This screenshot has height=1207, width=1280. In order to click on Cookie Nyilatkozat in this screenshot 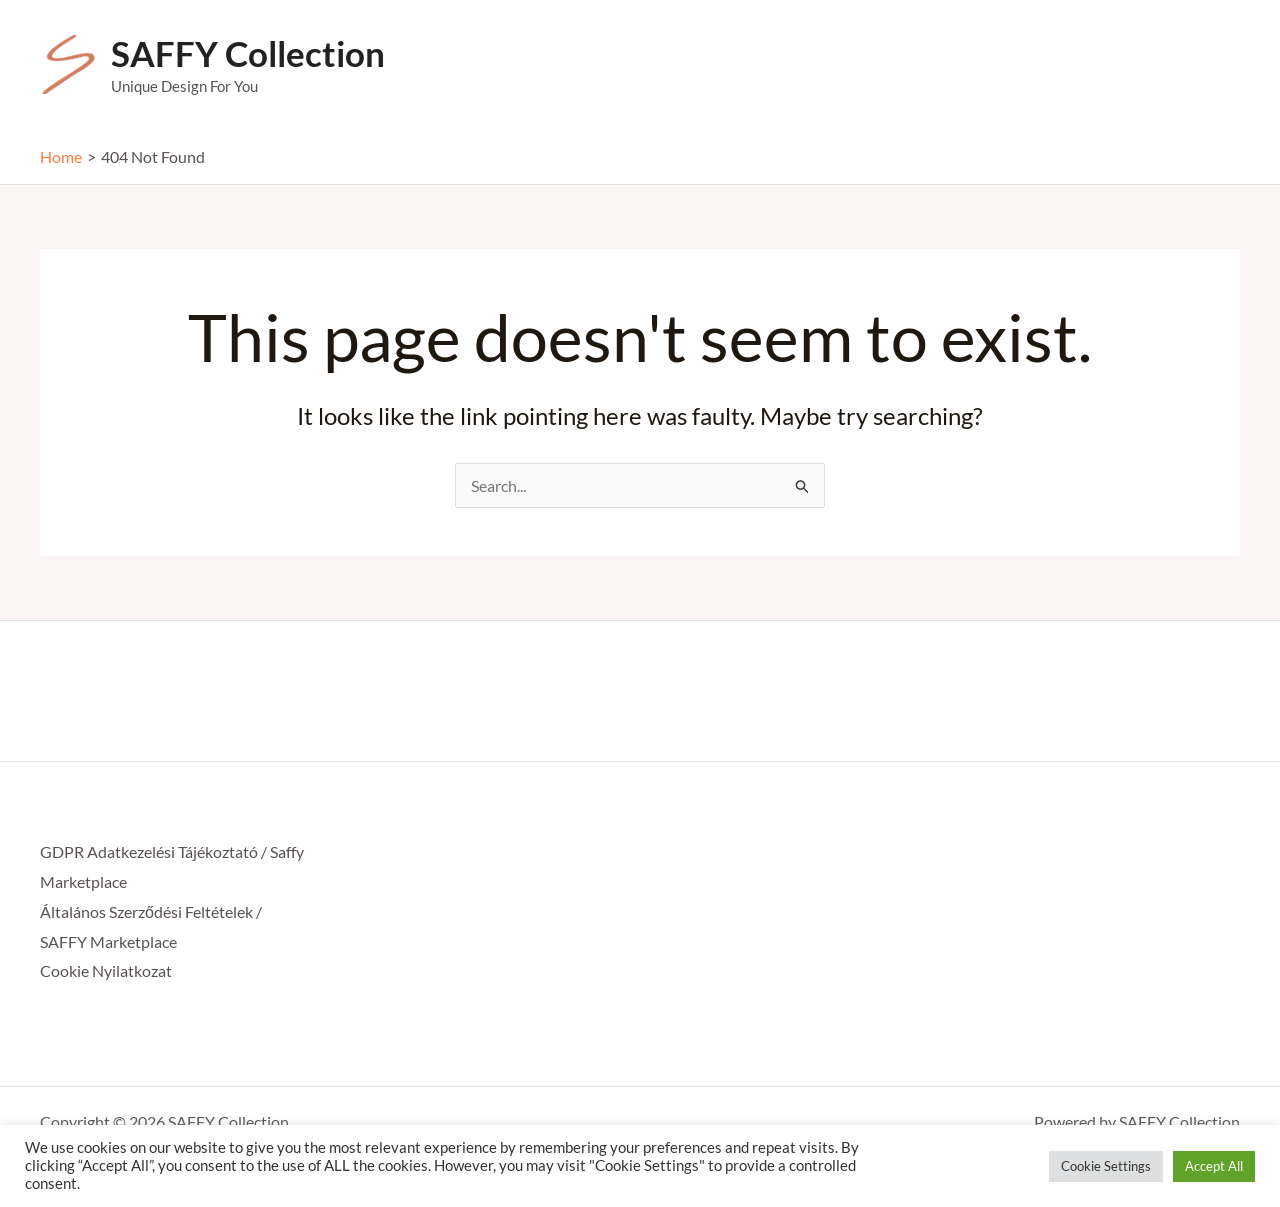, I will do `click(106, 970)`.